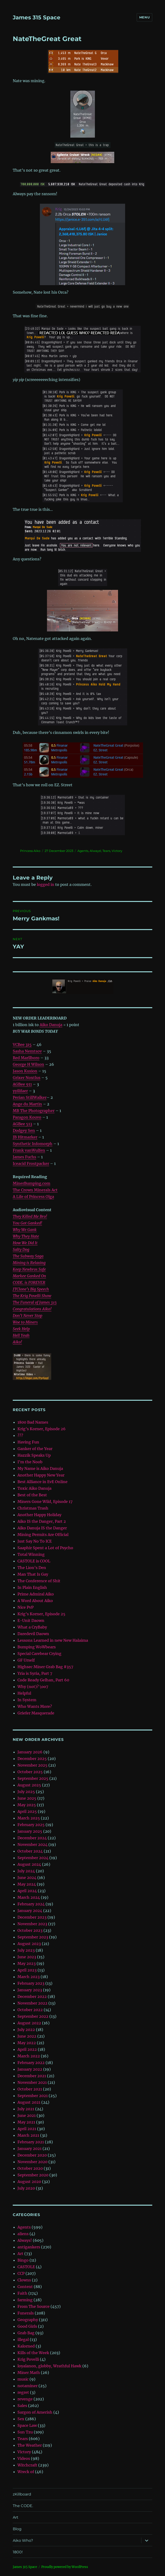 This screenshot has width=165, height=2576. I want to click on The Conference of Shit, so click(38, 1580).